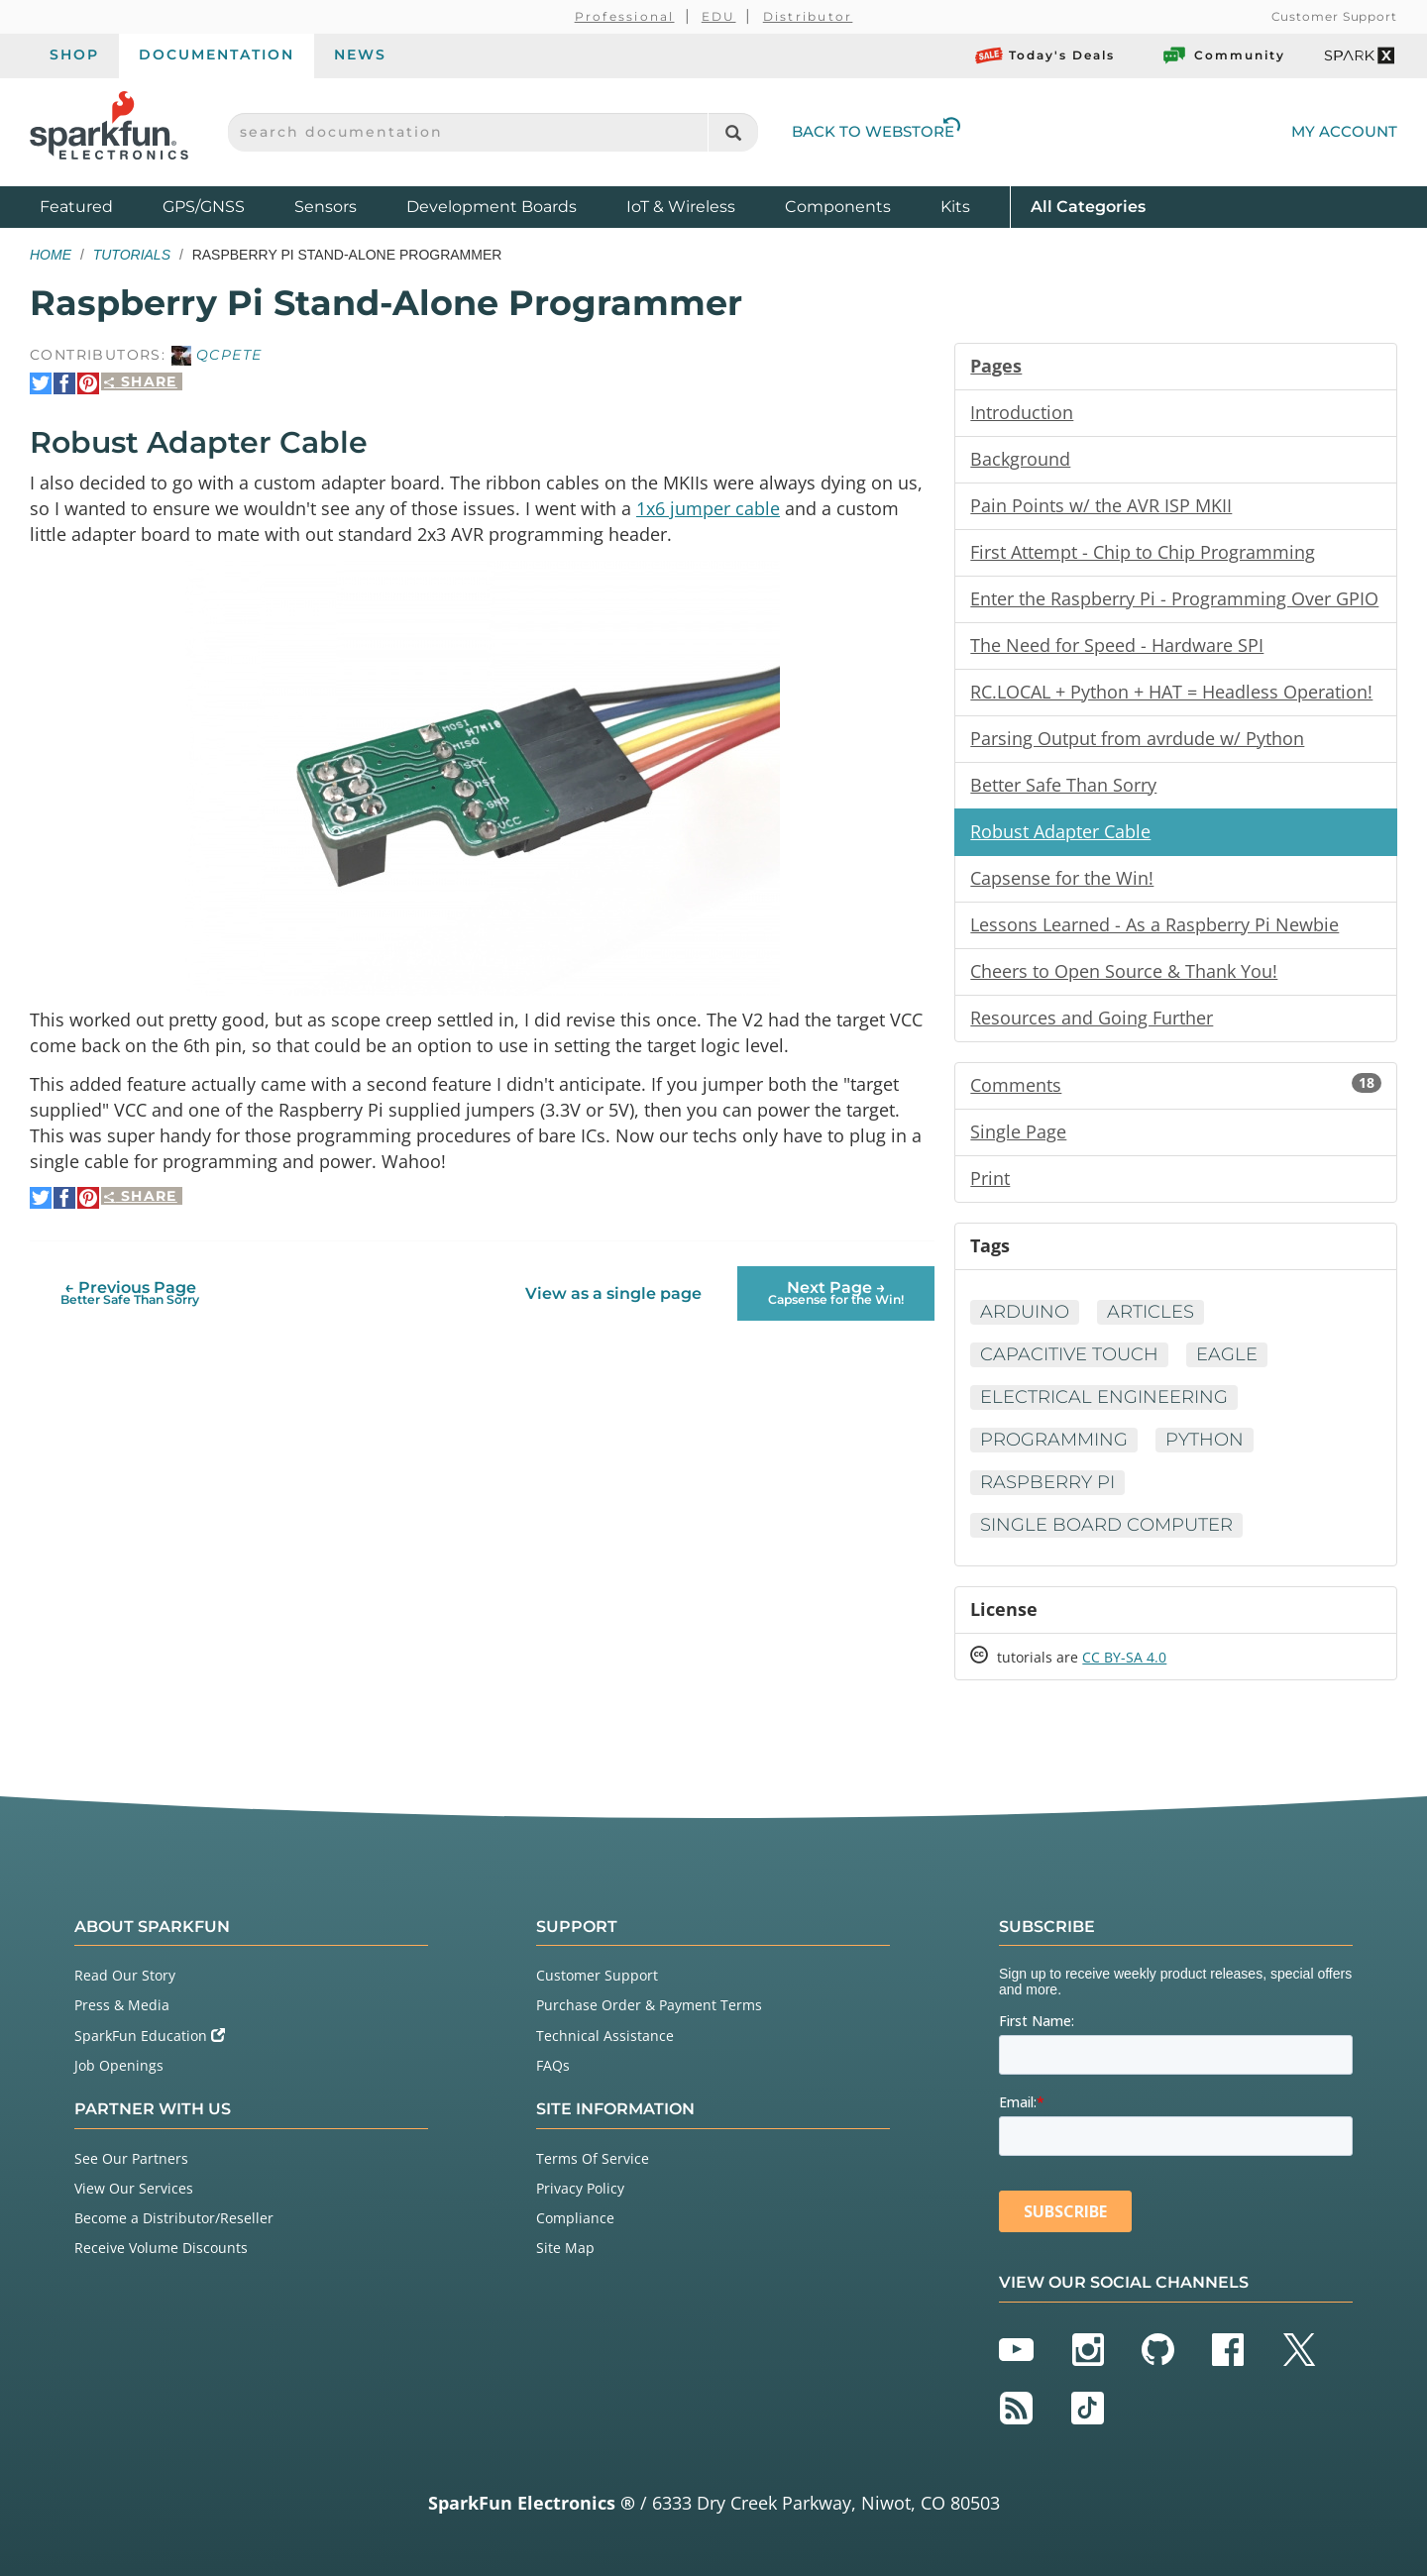 Image resolution: width=1427 pixels, height=2576 pixels. What do you see at coordinates (625, 16) in the screenshot?
I see `Professional` at bounding box center [625, 16].